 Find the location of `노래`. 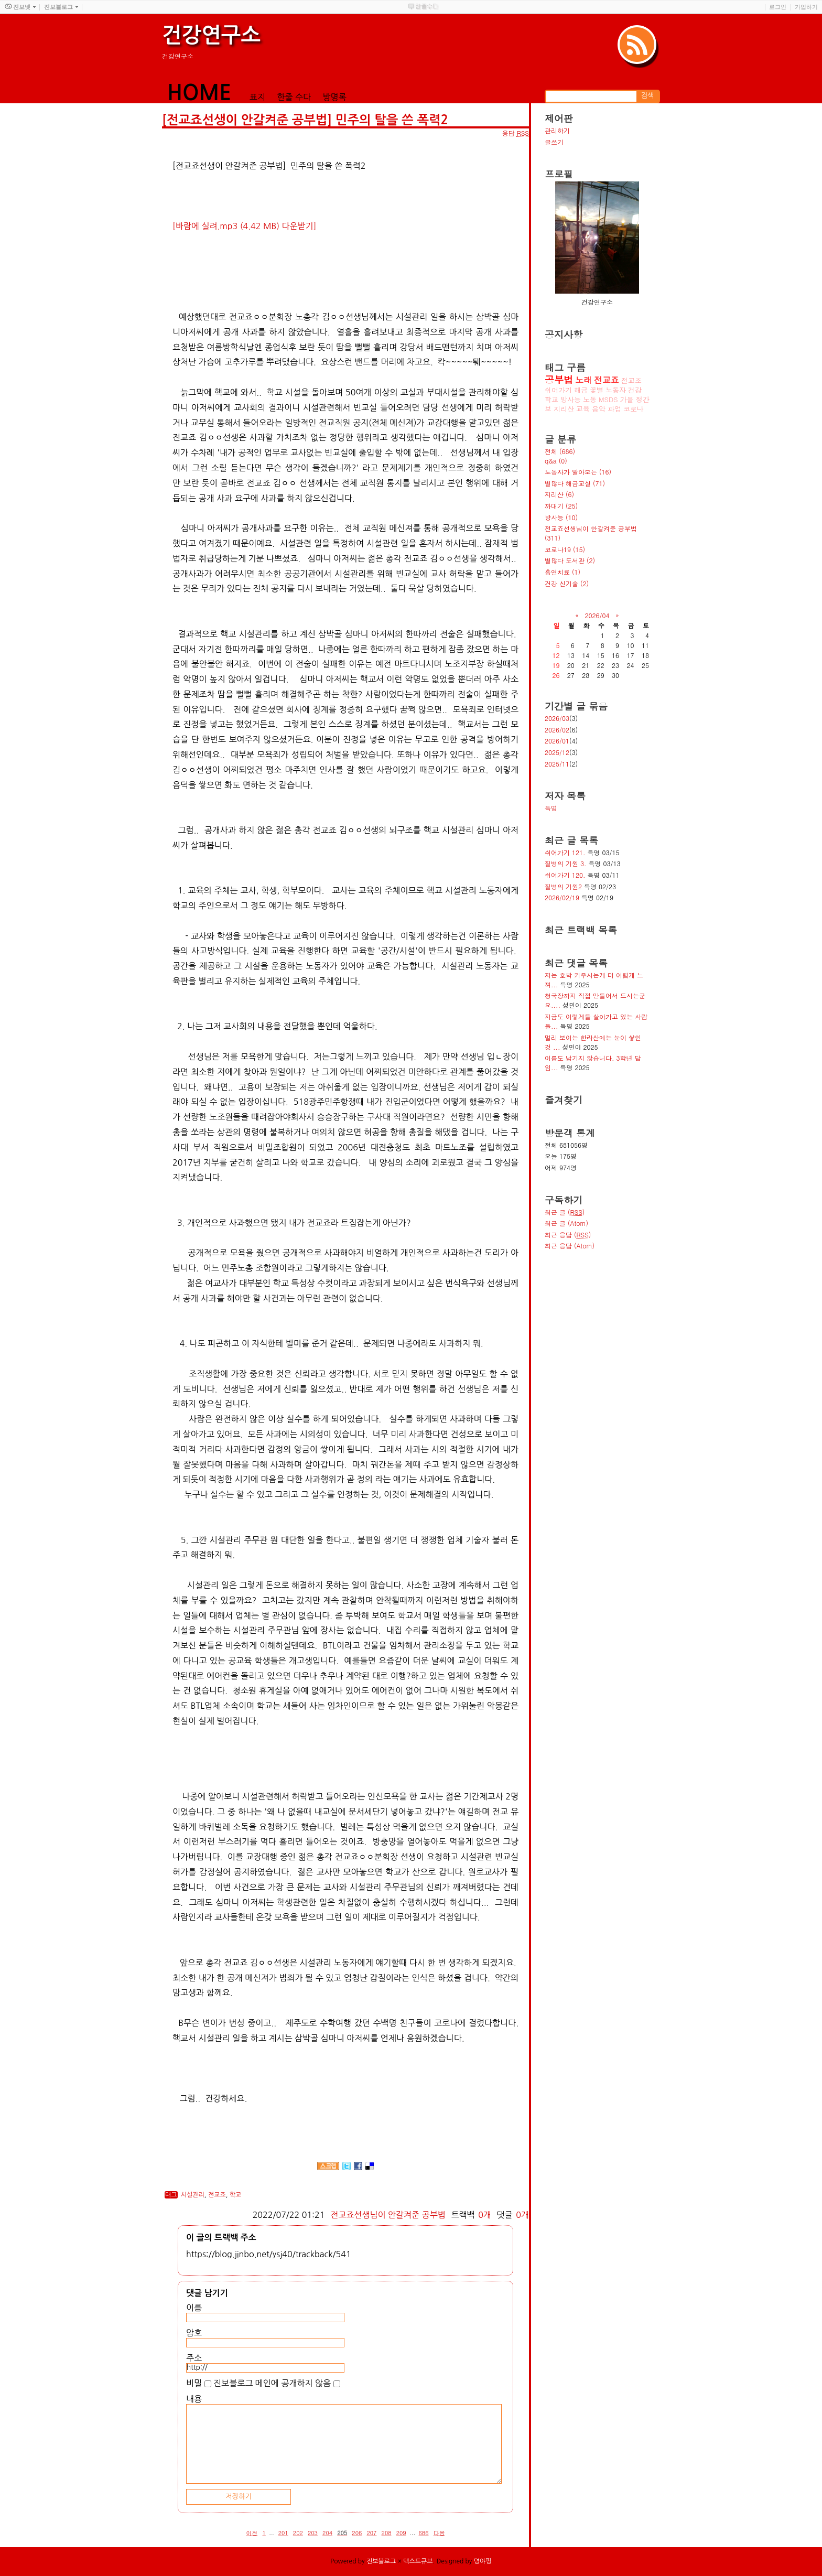

노래 is located at coordinates (583, 380).